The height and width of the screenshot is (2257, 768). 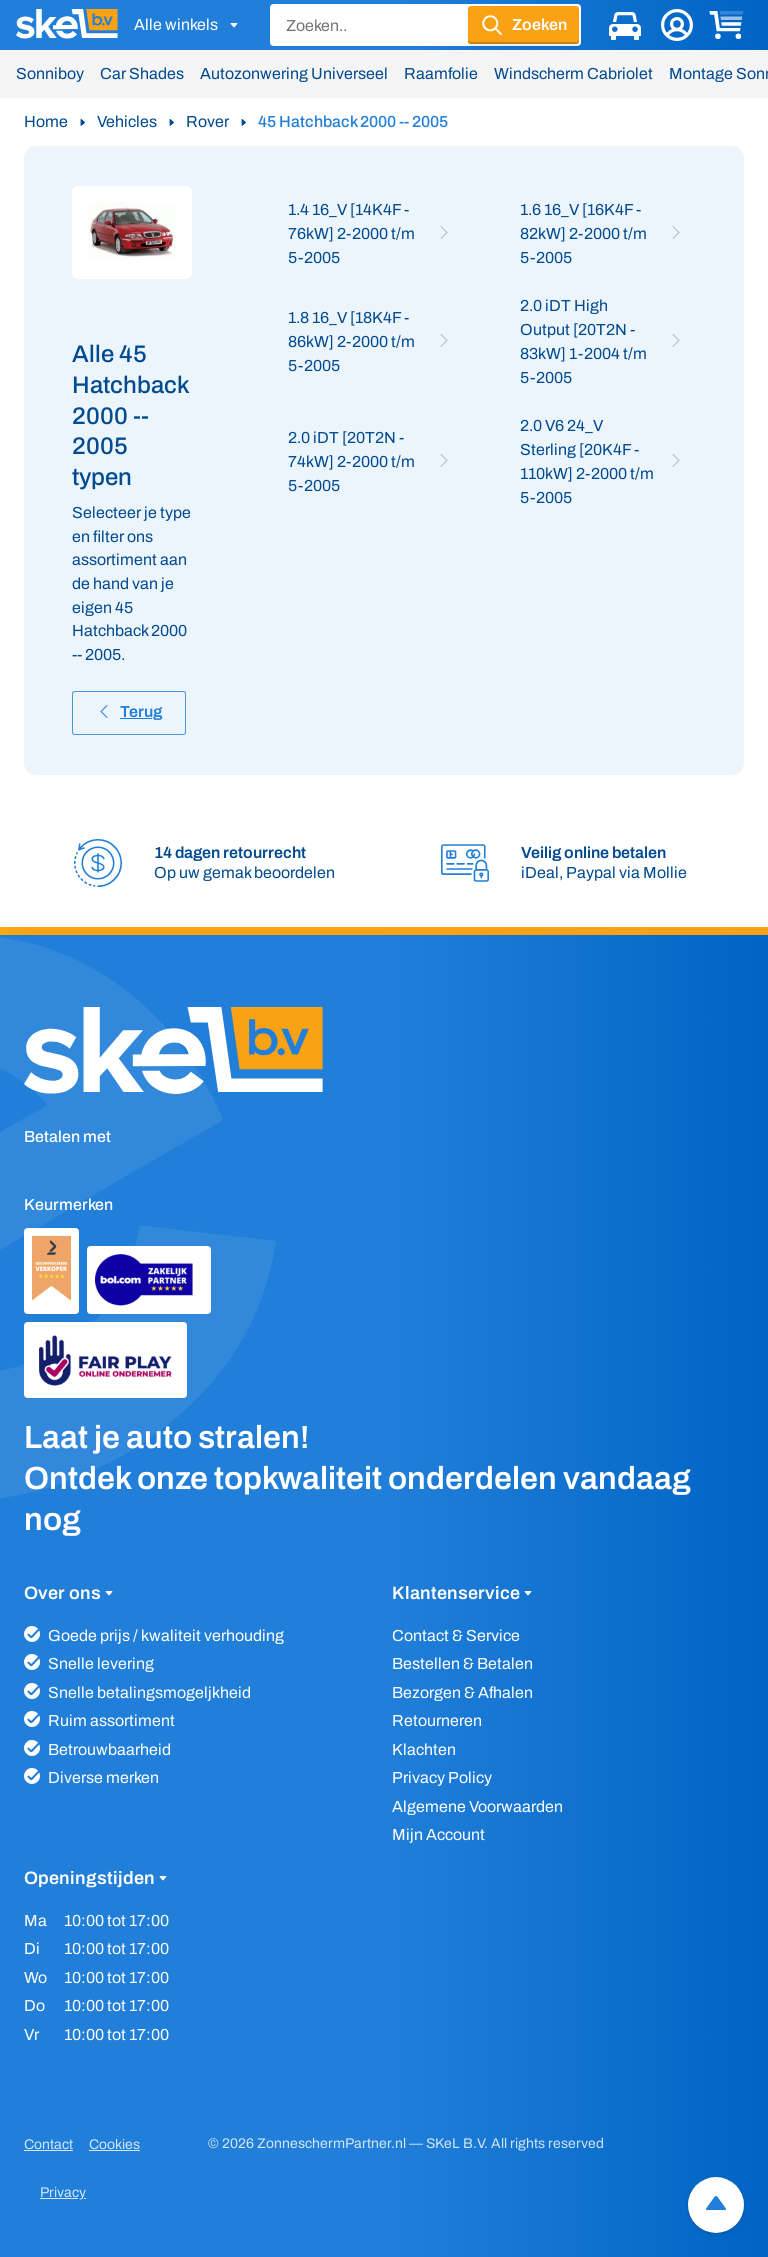 What do you see at coordinates (441, 73) in the screenshot?
I see `Raamfolie` at bounding box center [441, 73].